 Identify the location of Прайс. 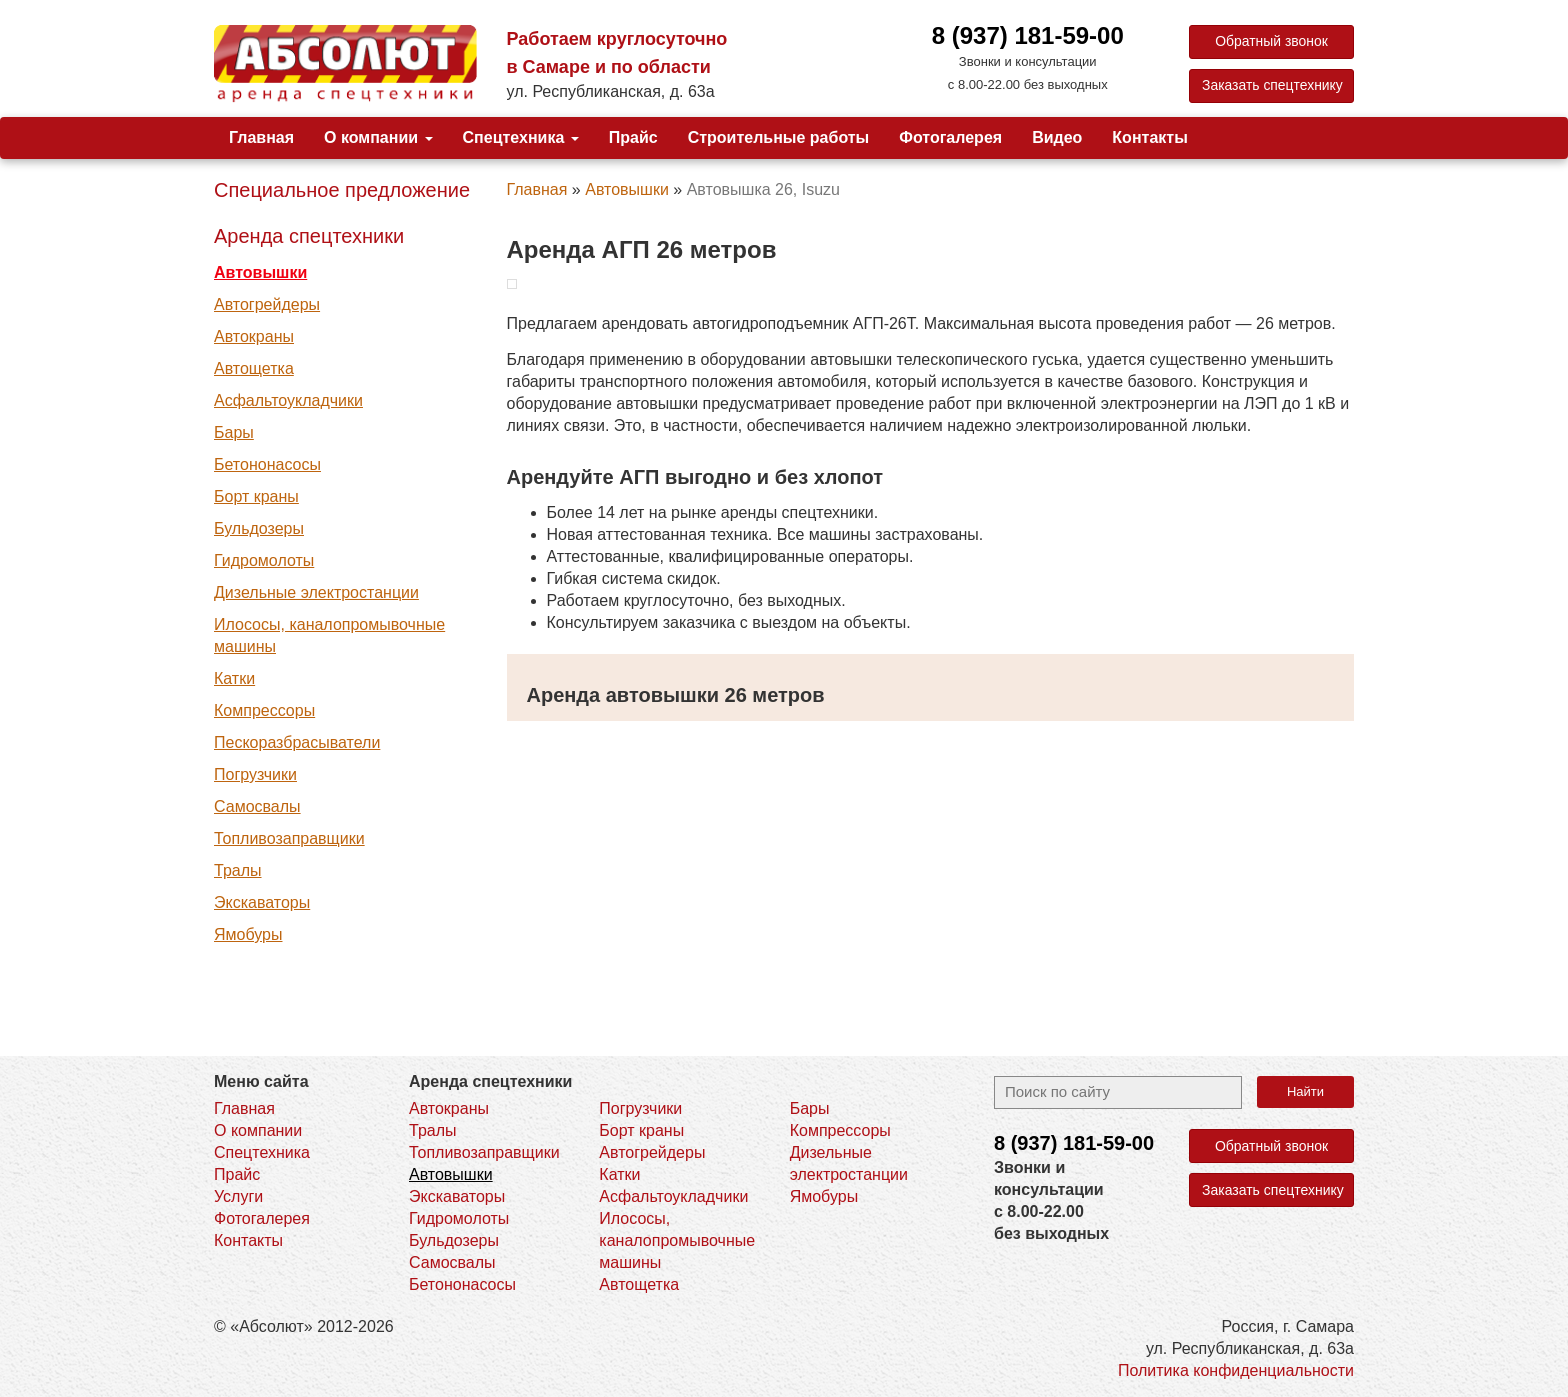
(633, 137).